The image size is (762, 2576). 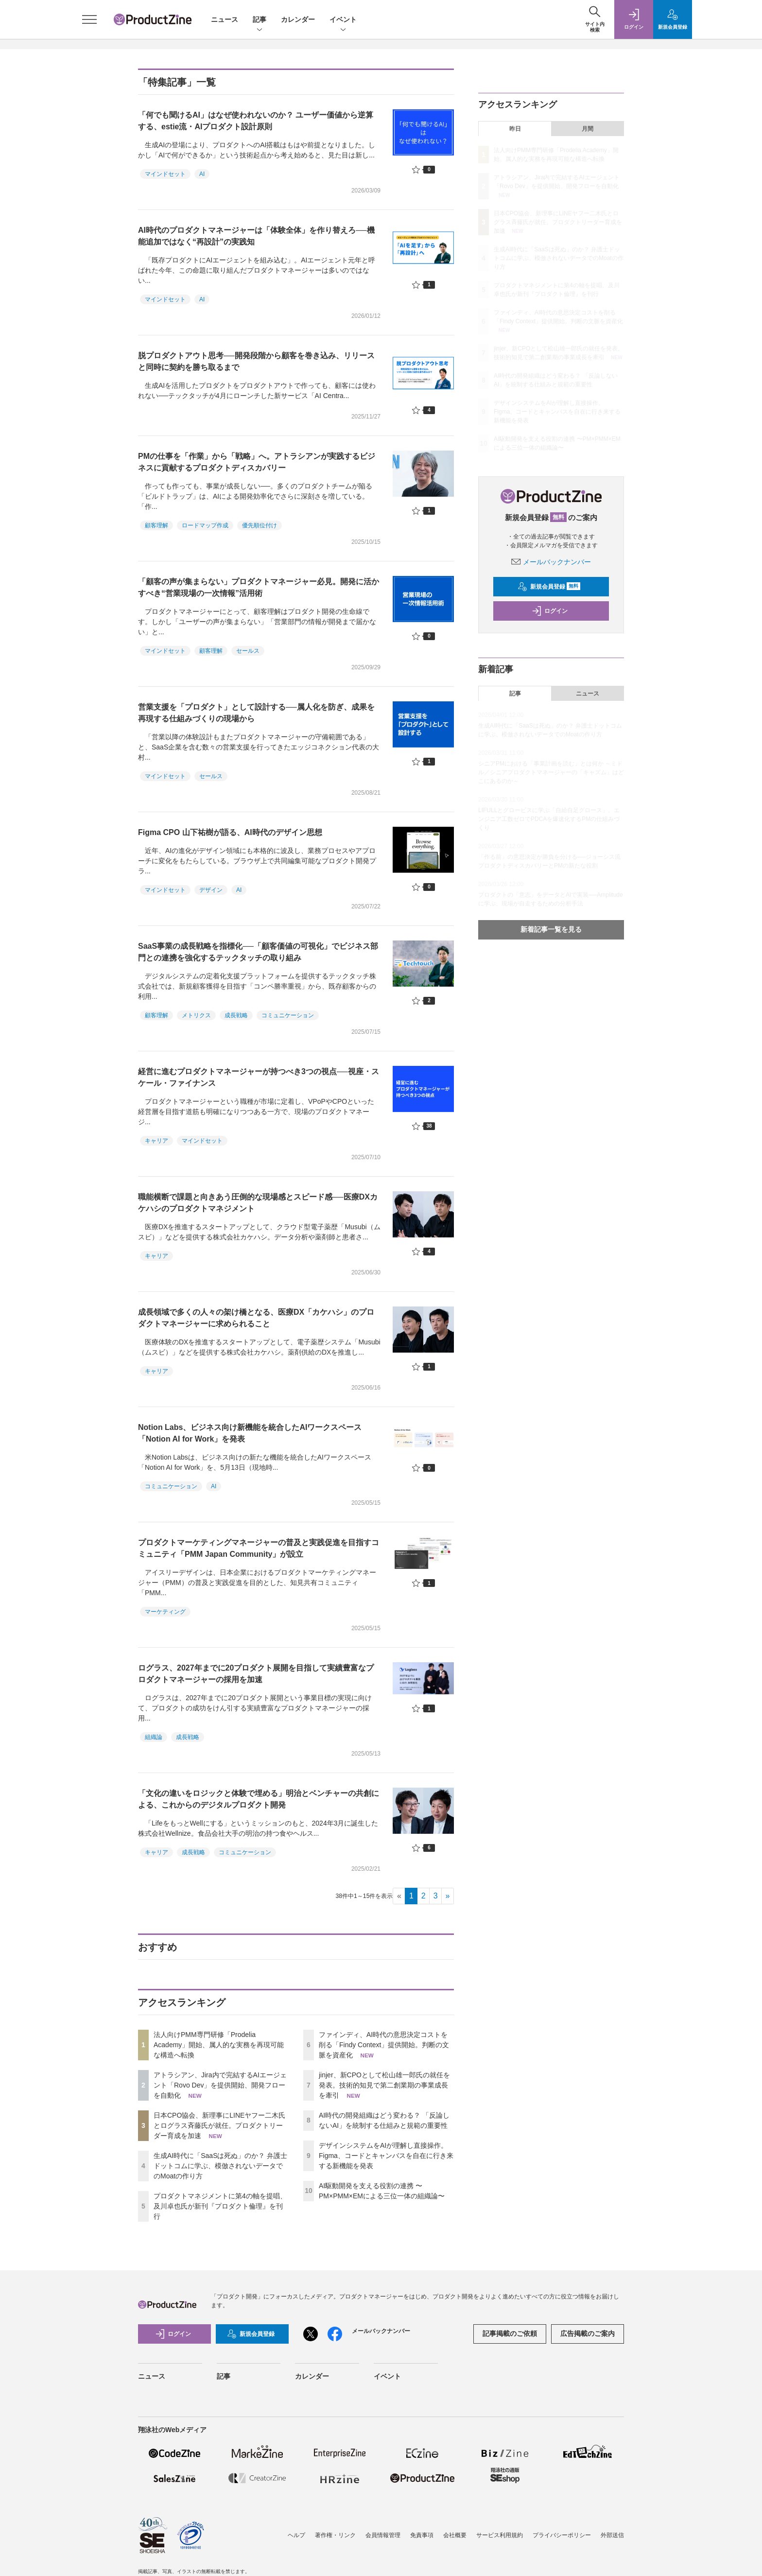 I want to click on 会社概要, so click(x=455, y=2535).